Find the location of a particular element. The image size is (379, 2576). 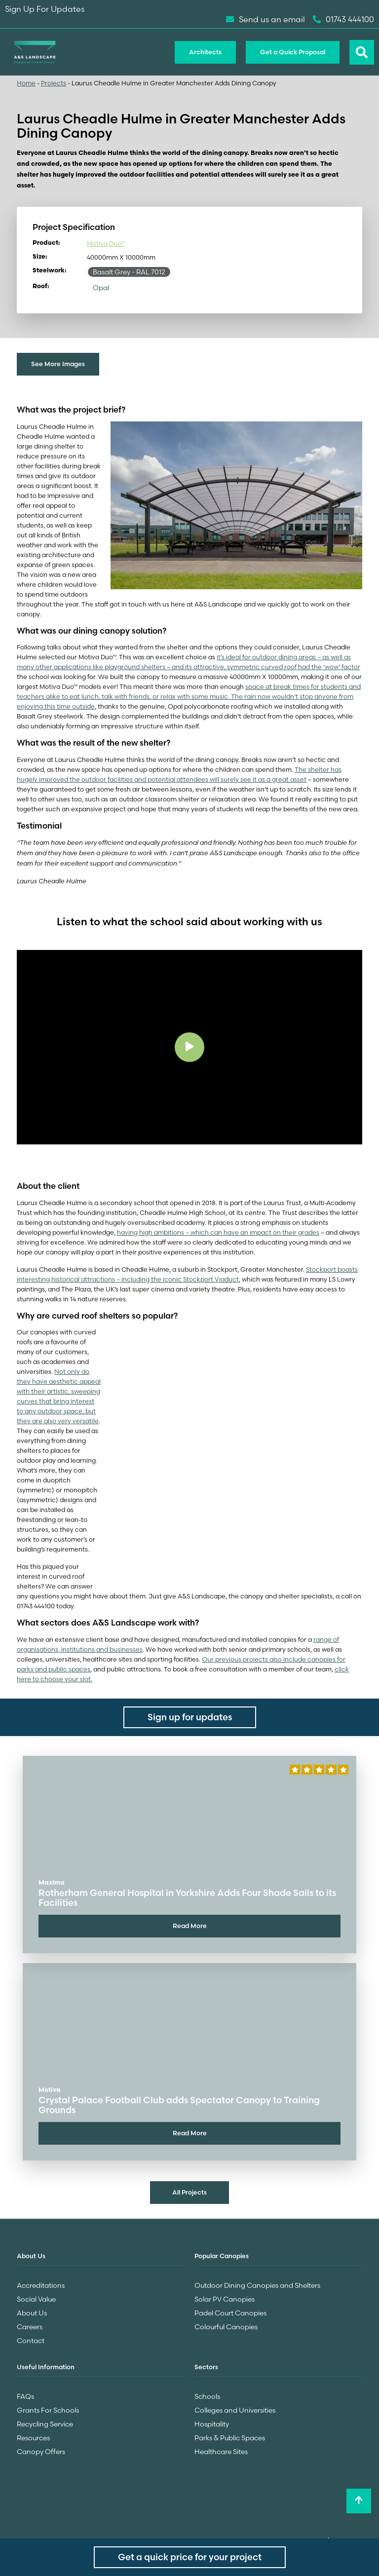

Social Value is located at coordinates (36, 2299).